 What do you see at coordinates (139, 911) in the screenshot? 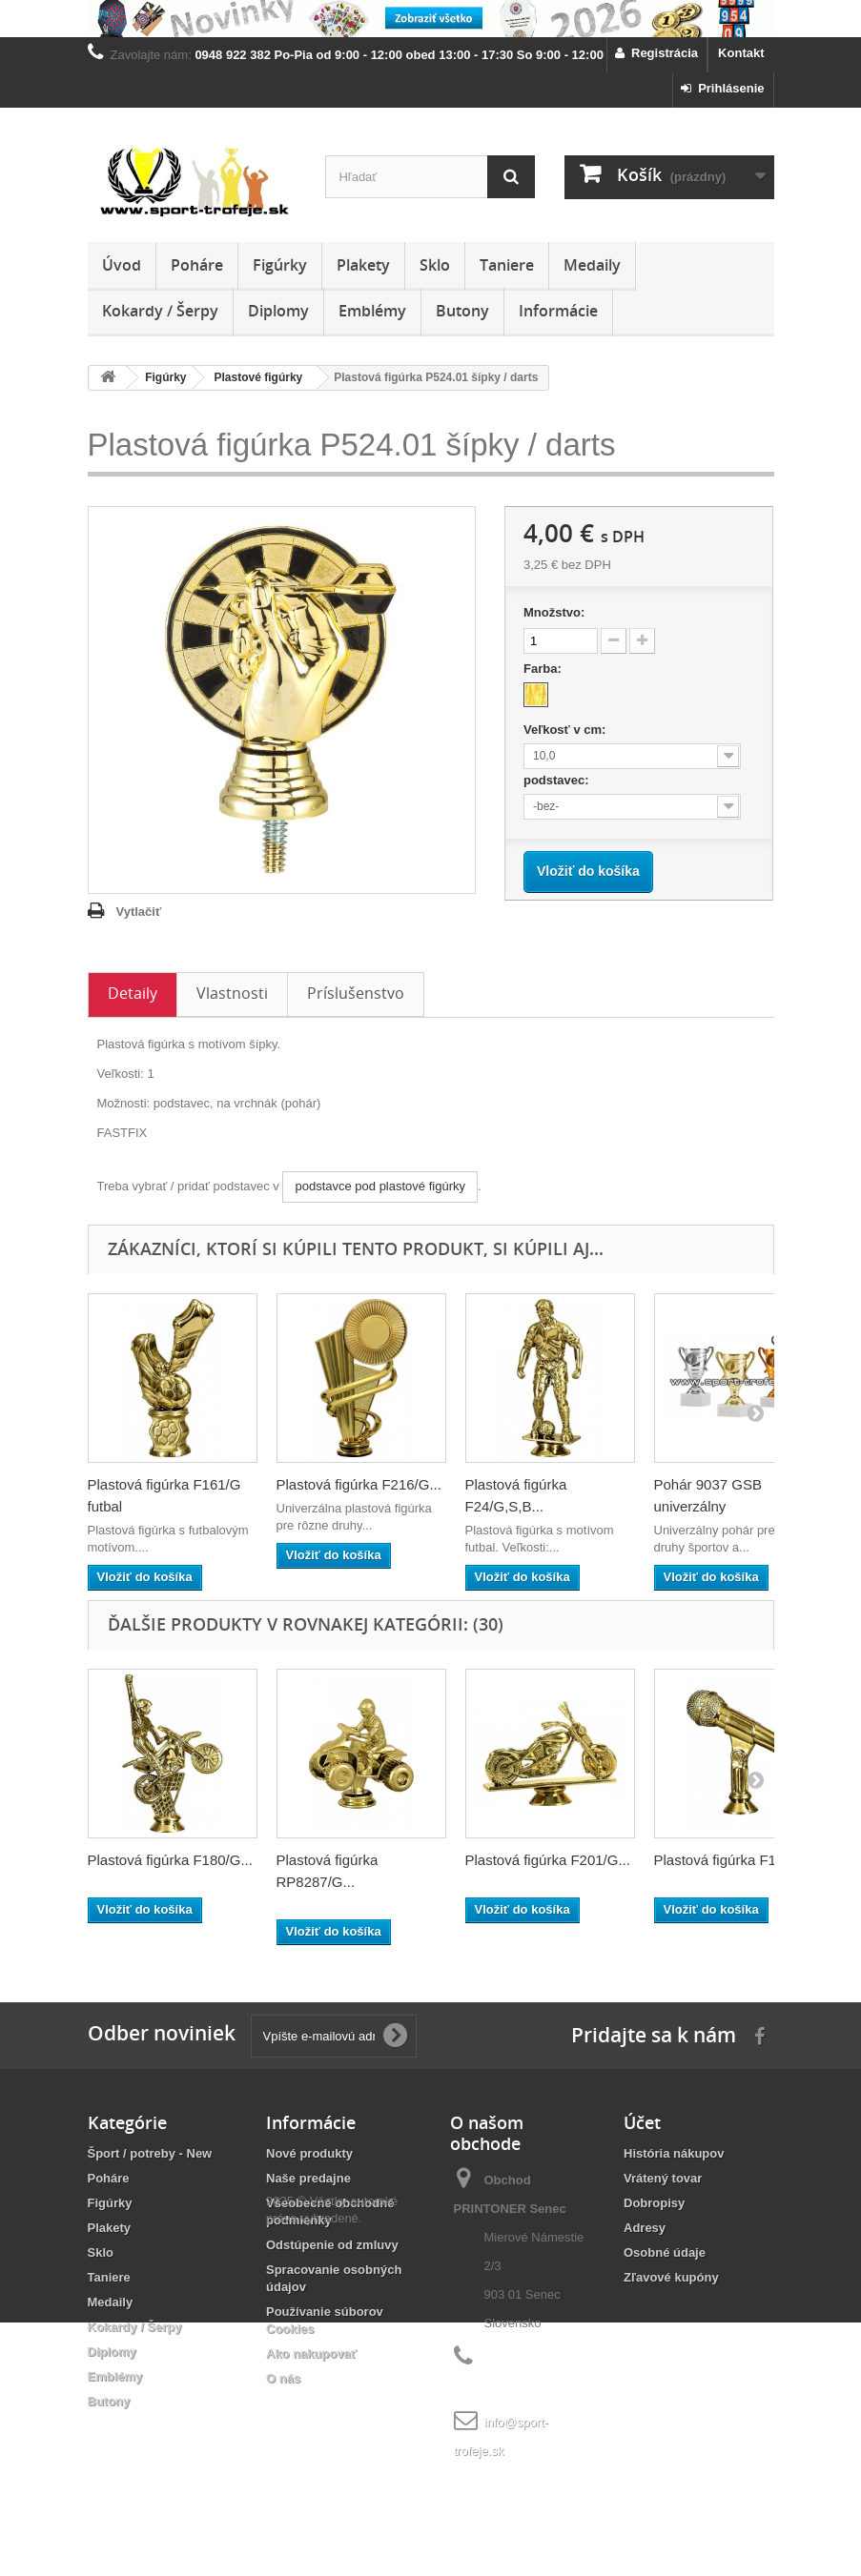
I see `Vytlačiť` at bounding box center [139, 911].